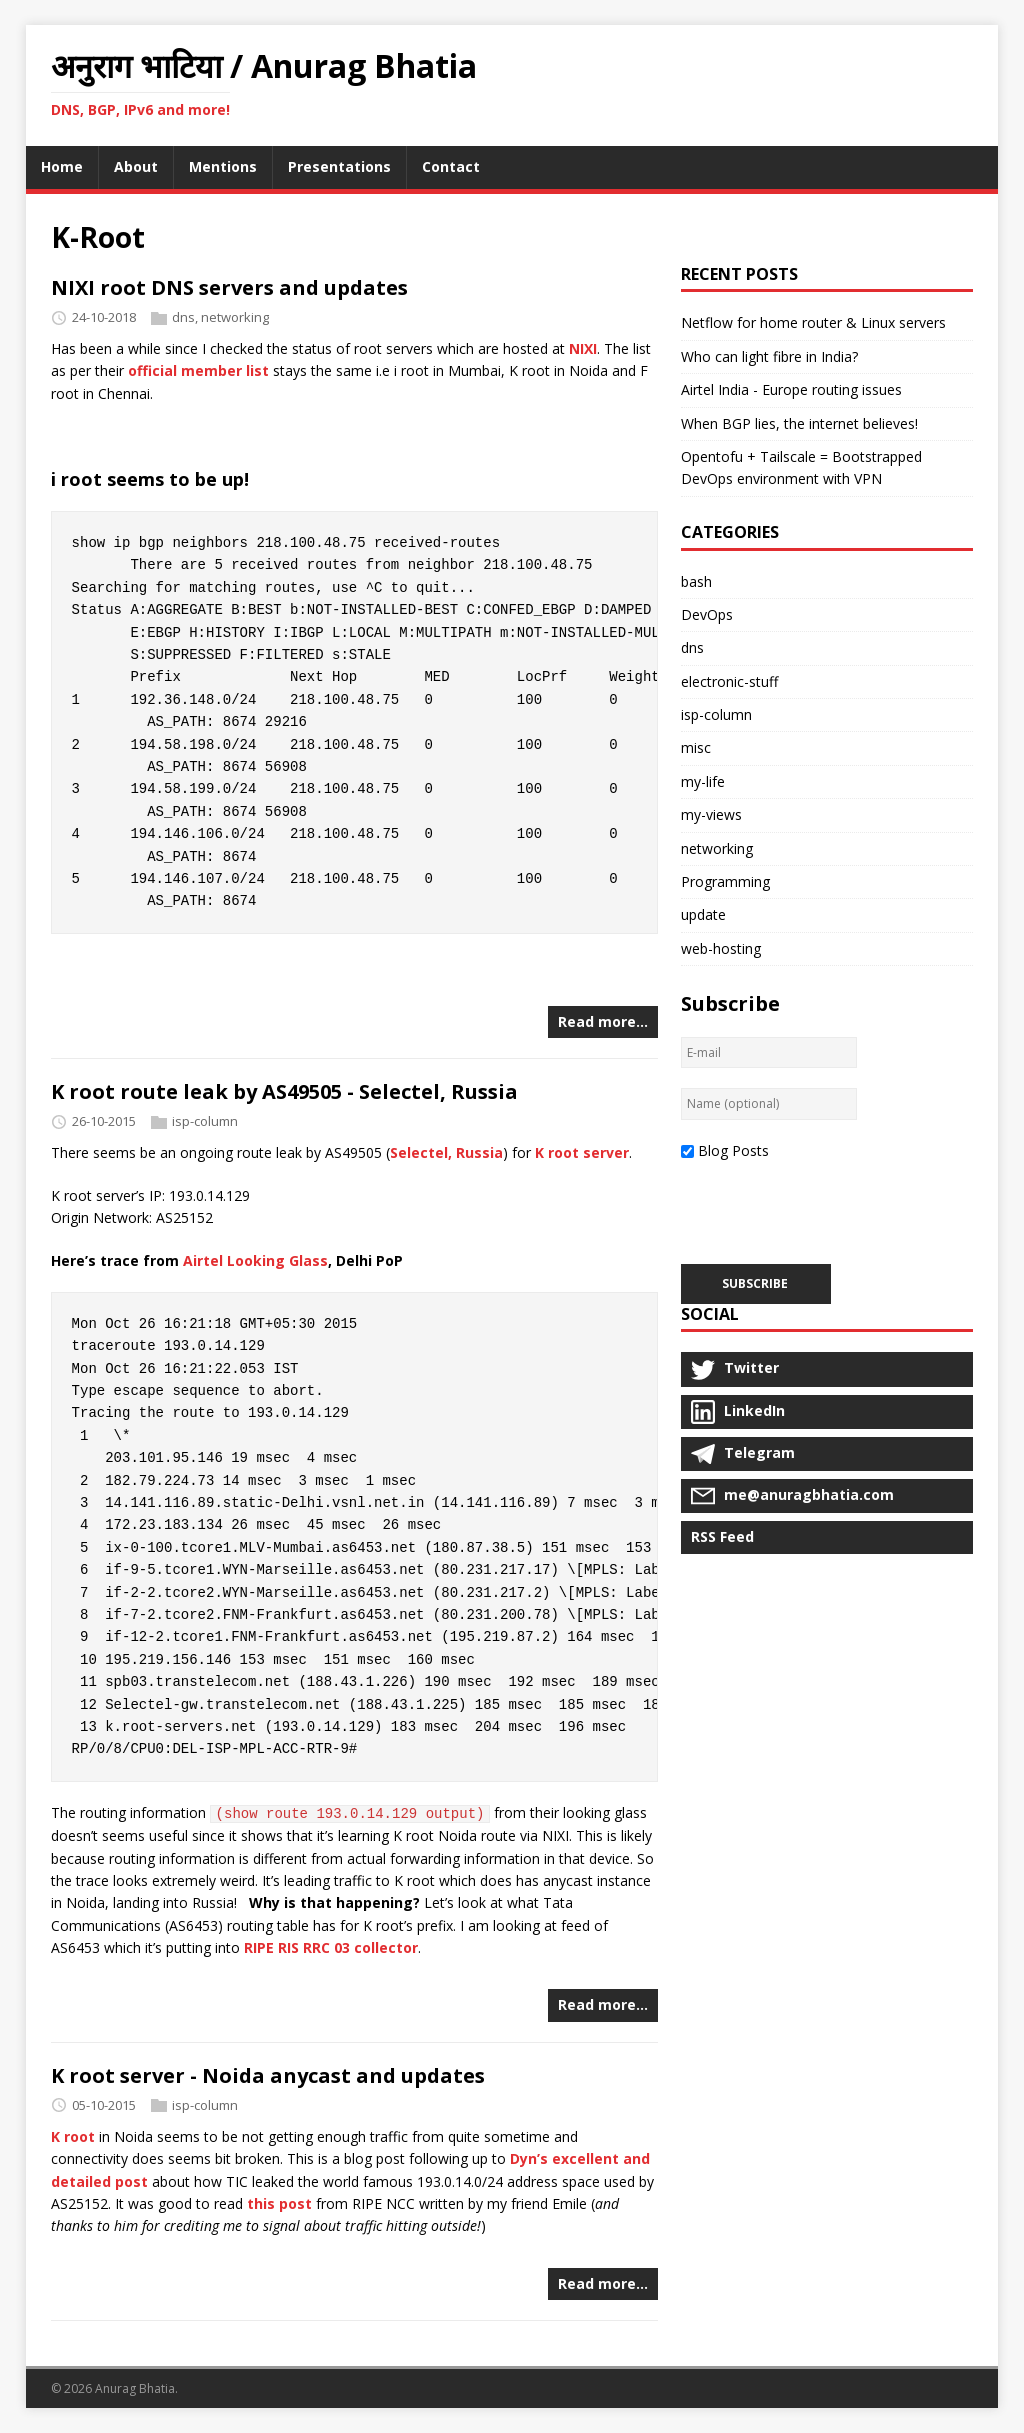 This screenshot has width=1024, height=2433. Describe the element at coordinates (799, 423) in the screenshot. I see `When BGP lies, the internet believes!` at that location.